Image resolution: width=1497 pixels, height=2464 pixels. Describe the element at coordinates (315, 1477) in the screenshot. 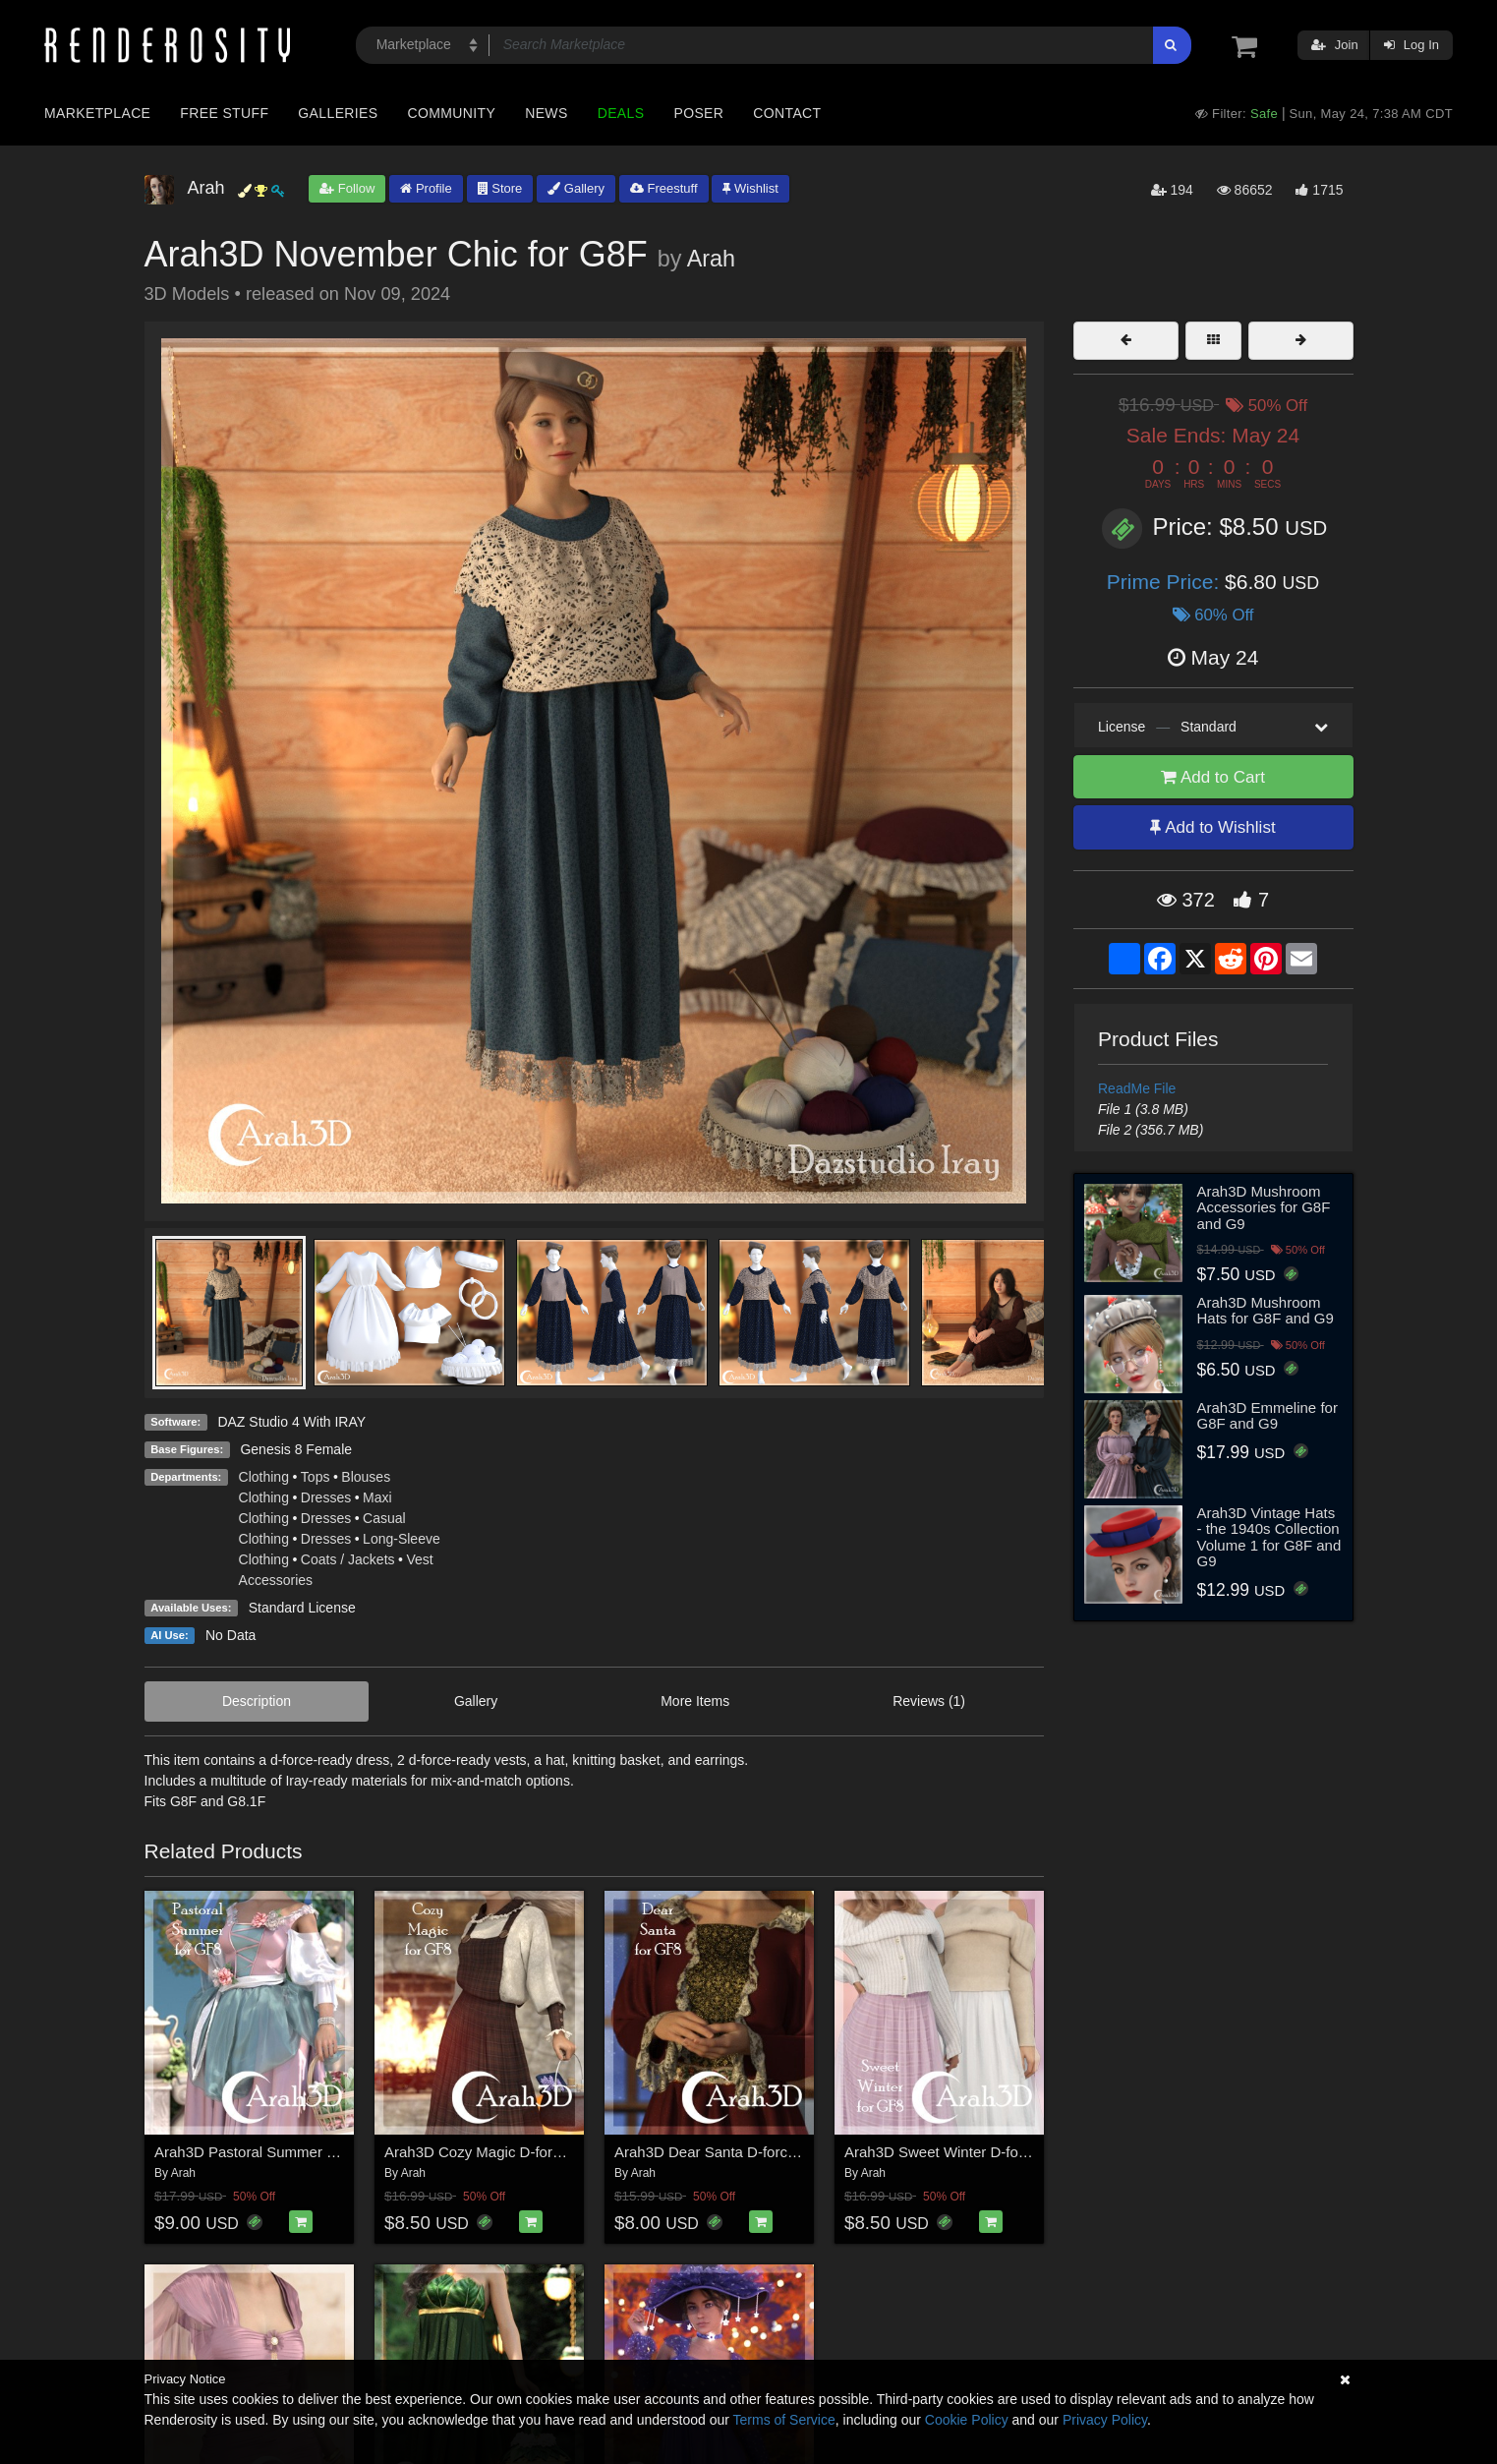

I see `Tops` at that location.